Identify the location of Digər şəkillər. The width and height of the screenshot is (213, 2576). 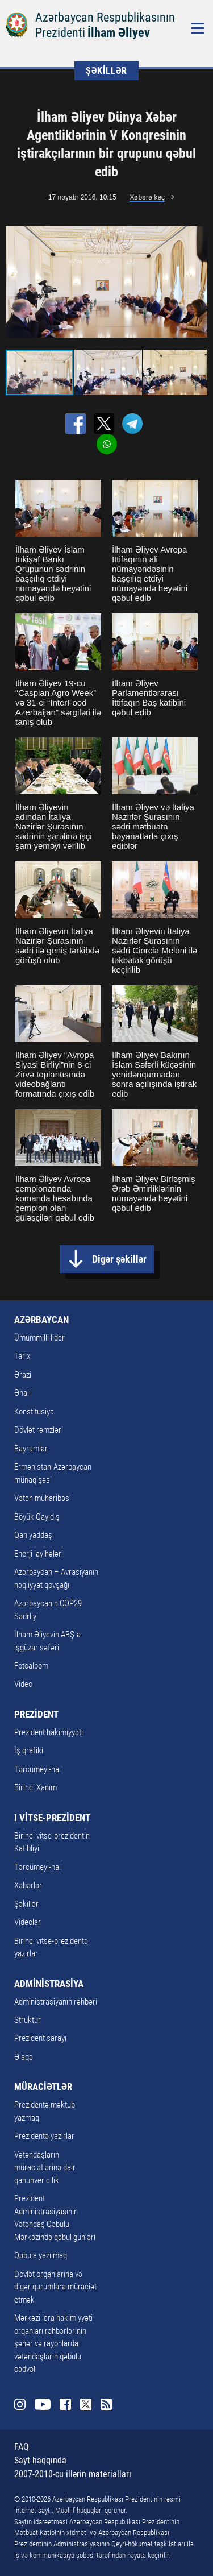
(119, 1259).